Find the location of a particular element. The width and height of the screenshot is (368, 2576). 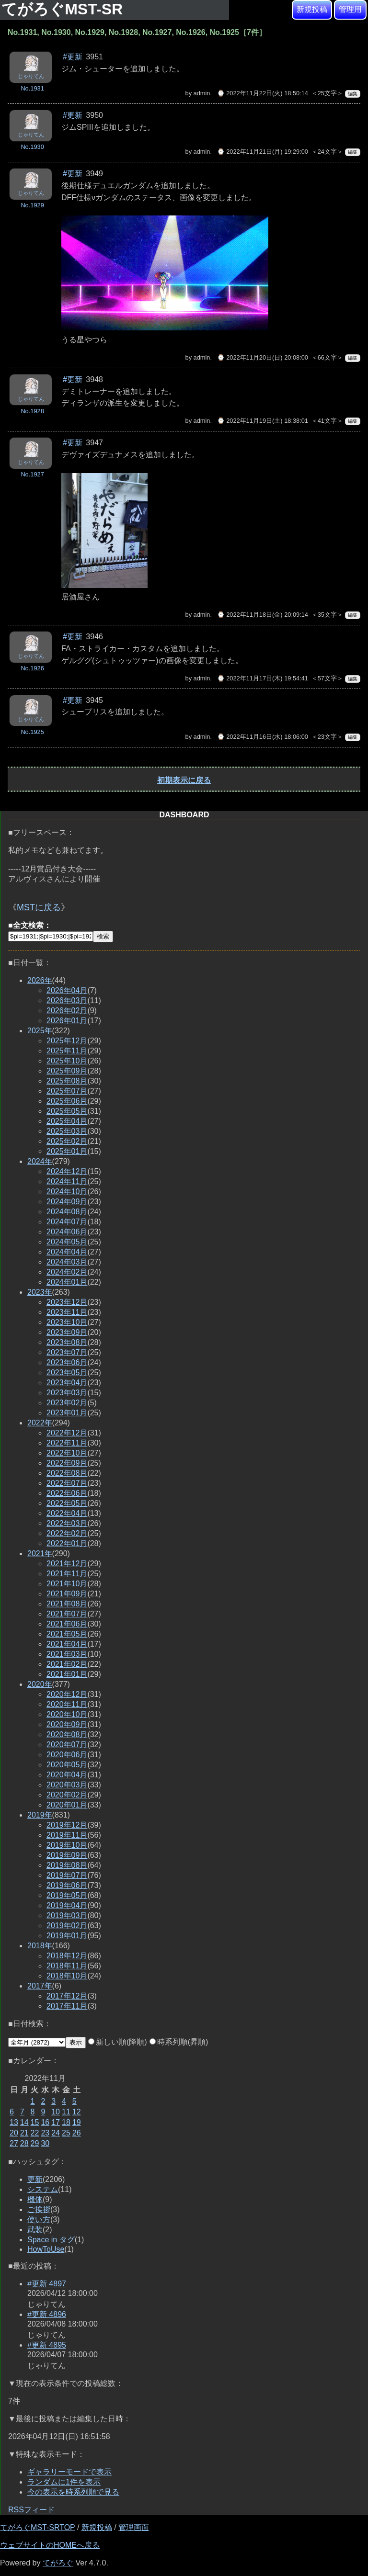

2024 is located at coordinates (39, 1161).